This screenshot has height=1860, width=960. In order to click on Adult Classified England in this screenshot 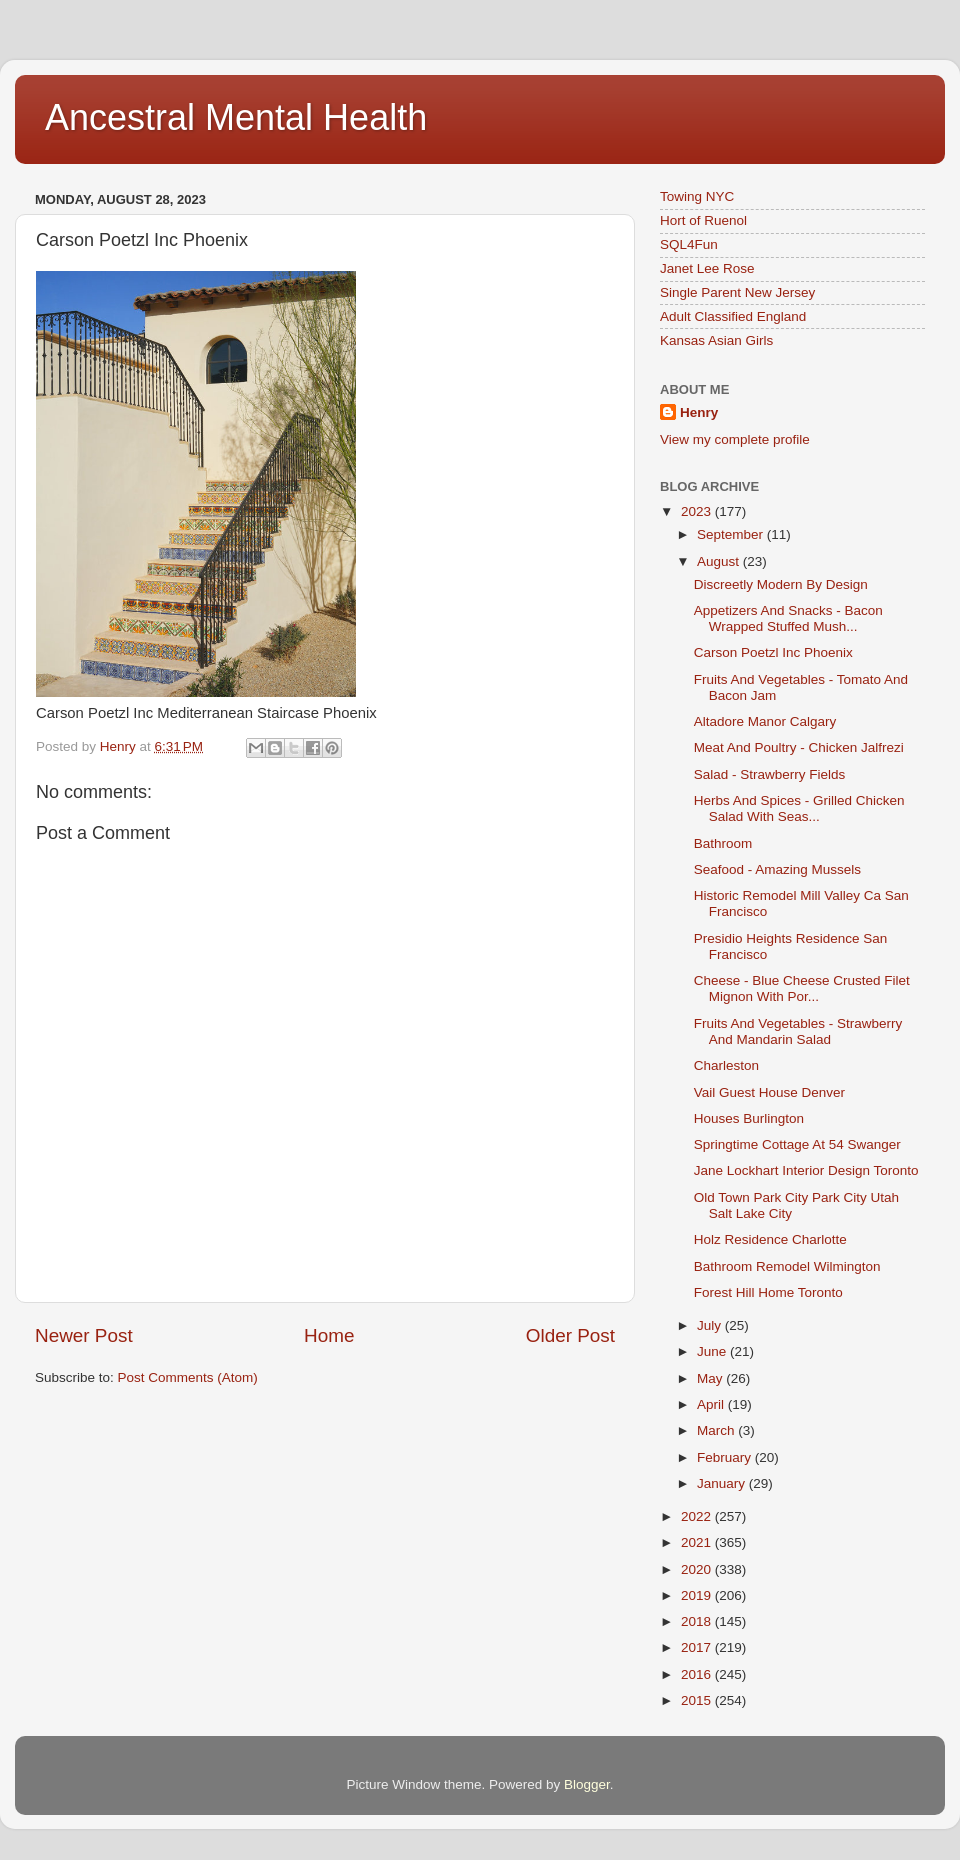, I will do `click(733, 316)`.